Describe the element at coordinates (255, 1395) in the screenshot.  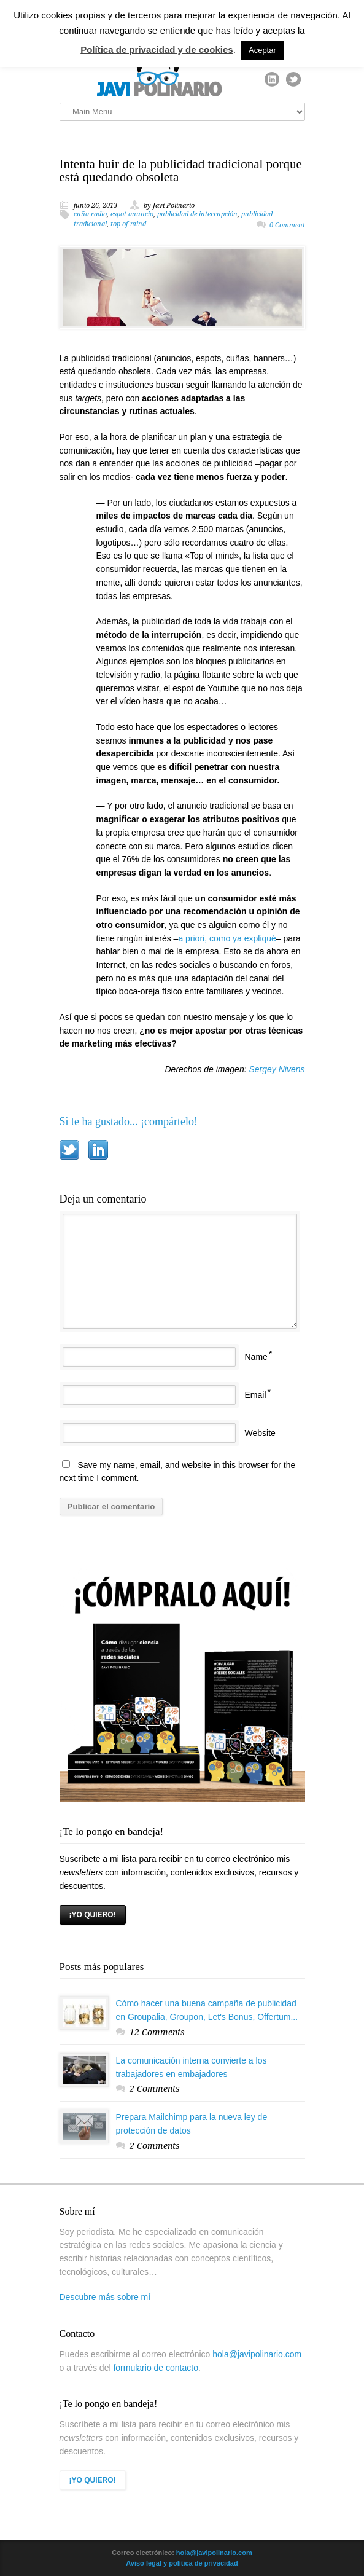
I see `Email` at that location.